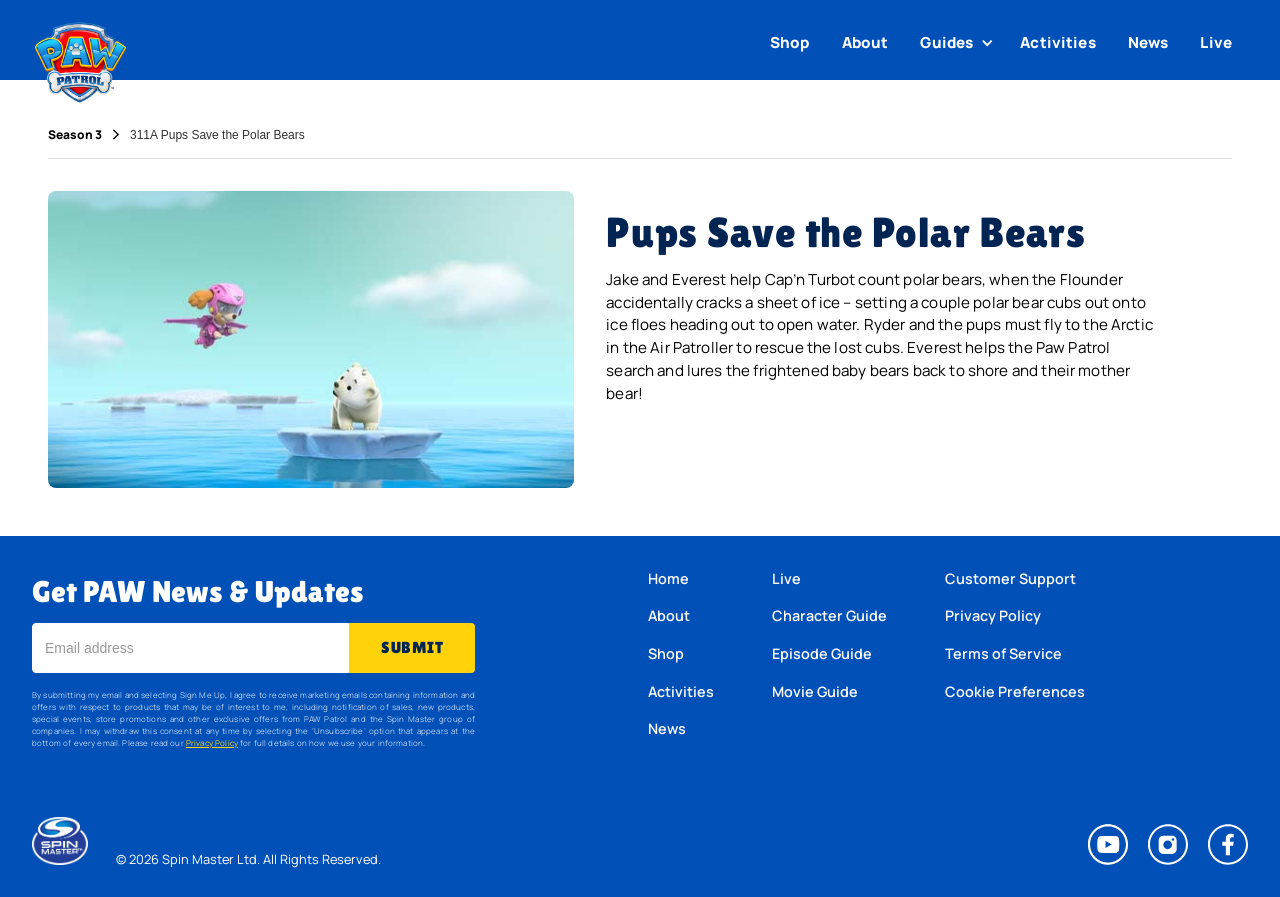  I want to click on [button], so click(959, 43).